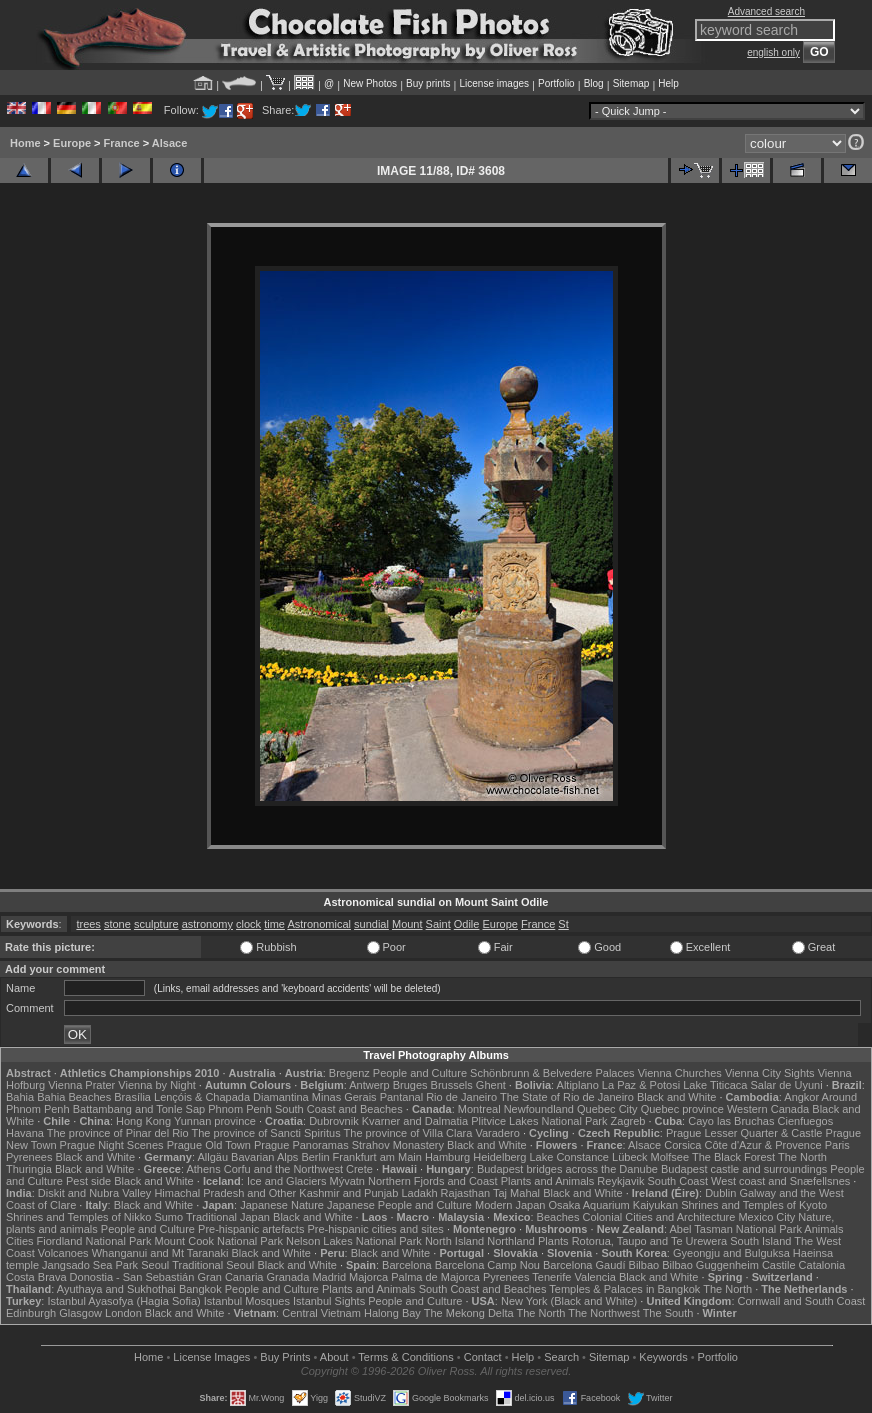 The height and width of the screenshot is (1413, 872). Describe the element at coordinates (29, 1157) in the screenshot. I see `Pyrenees` at that location.